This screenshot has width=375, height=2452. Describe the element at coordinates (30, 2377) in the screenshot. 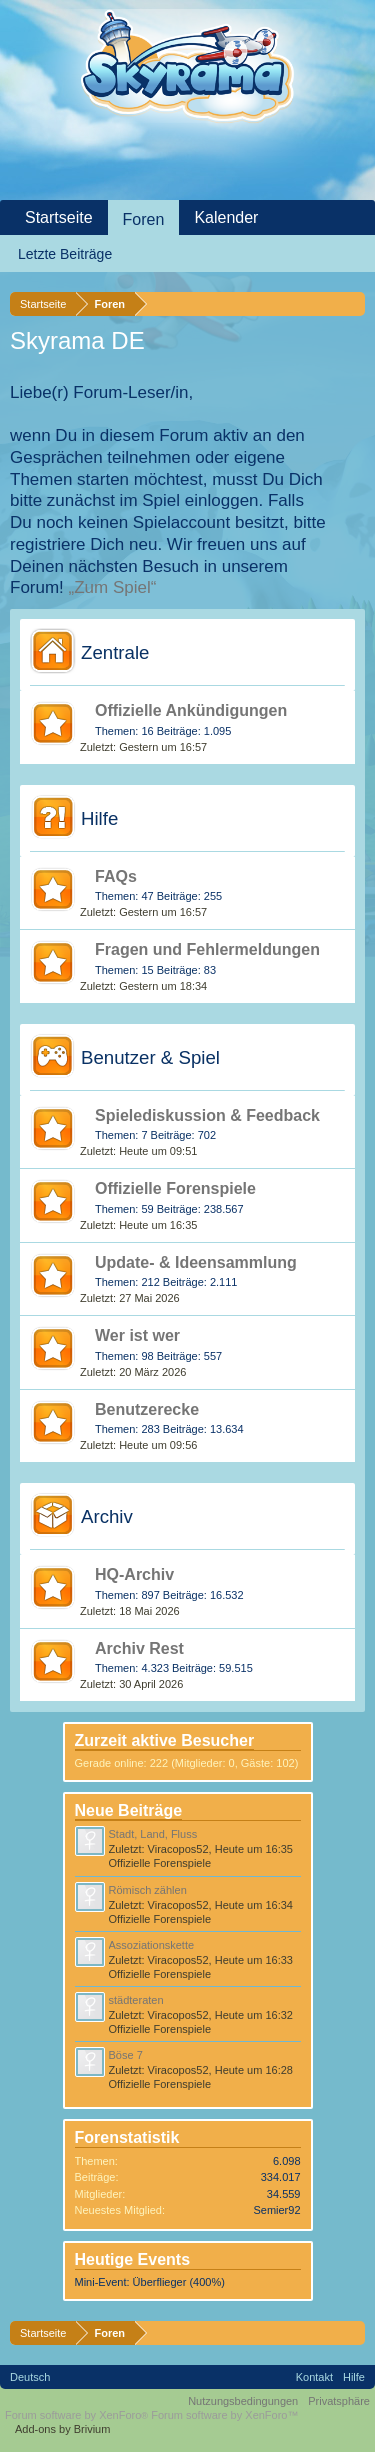

I see `Deutsch` at that location.